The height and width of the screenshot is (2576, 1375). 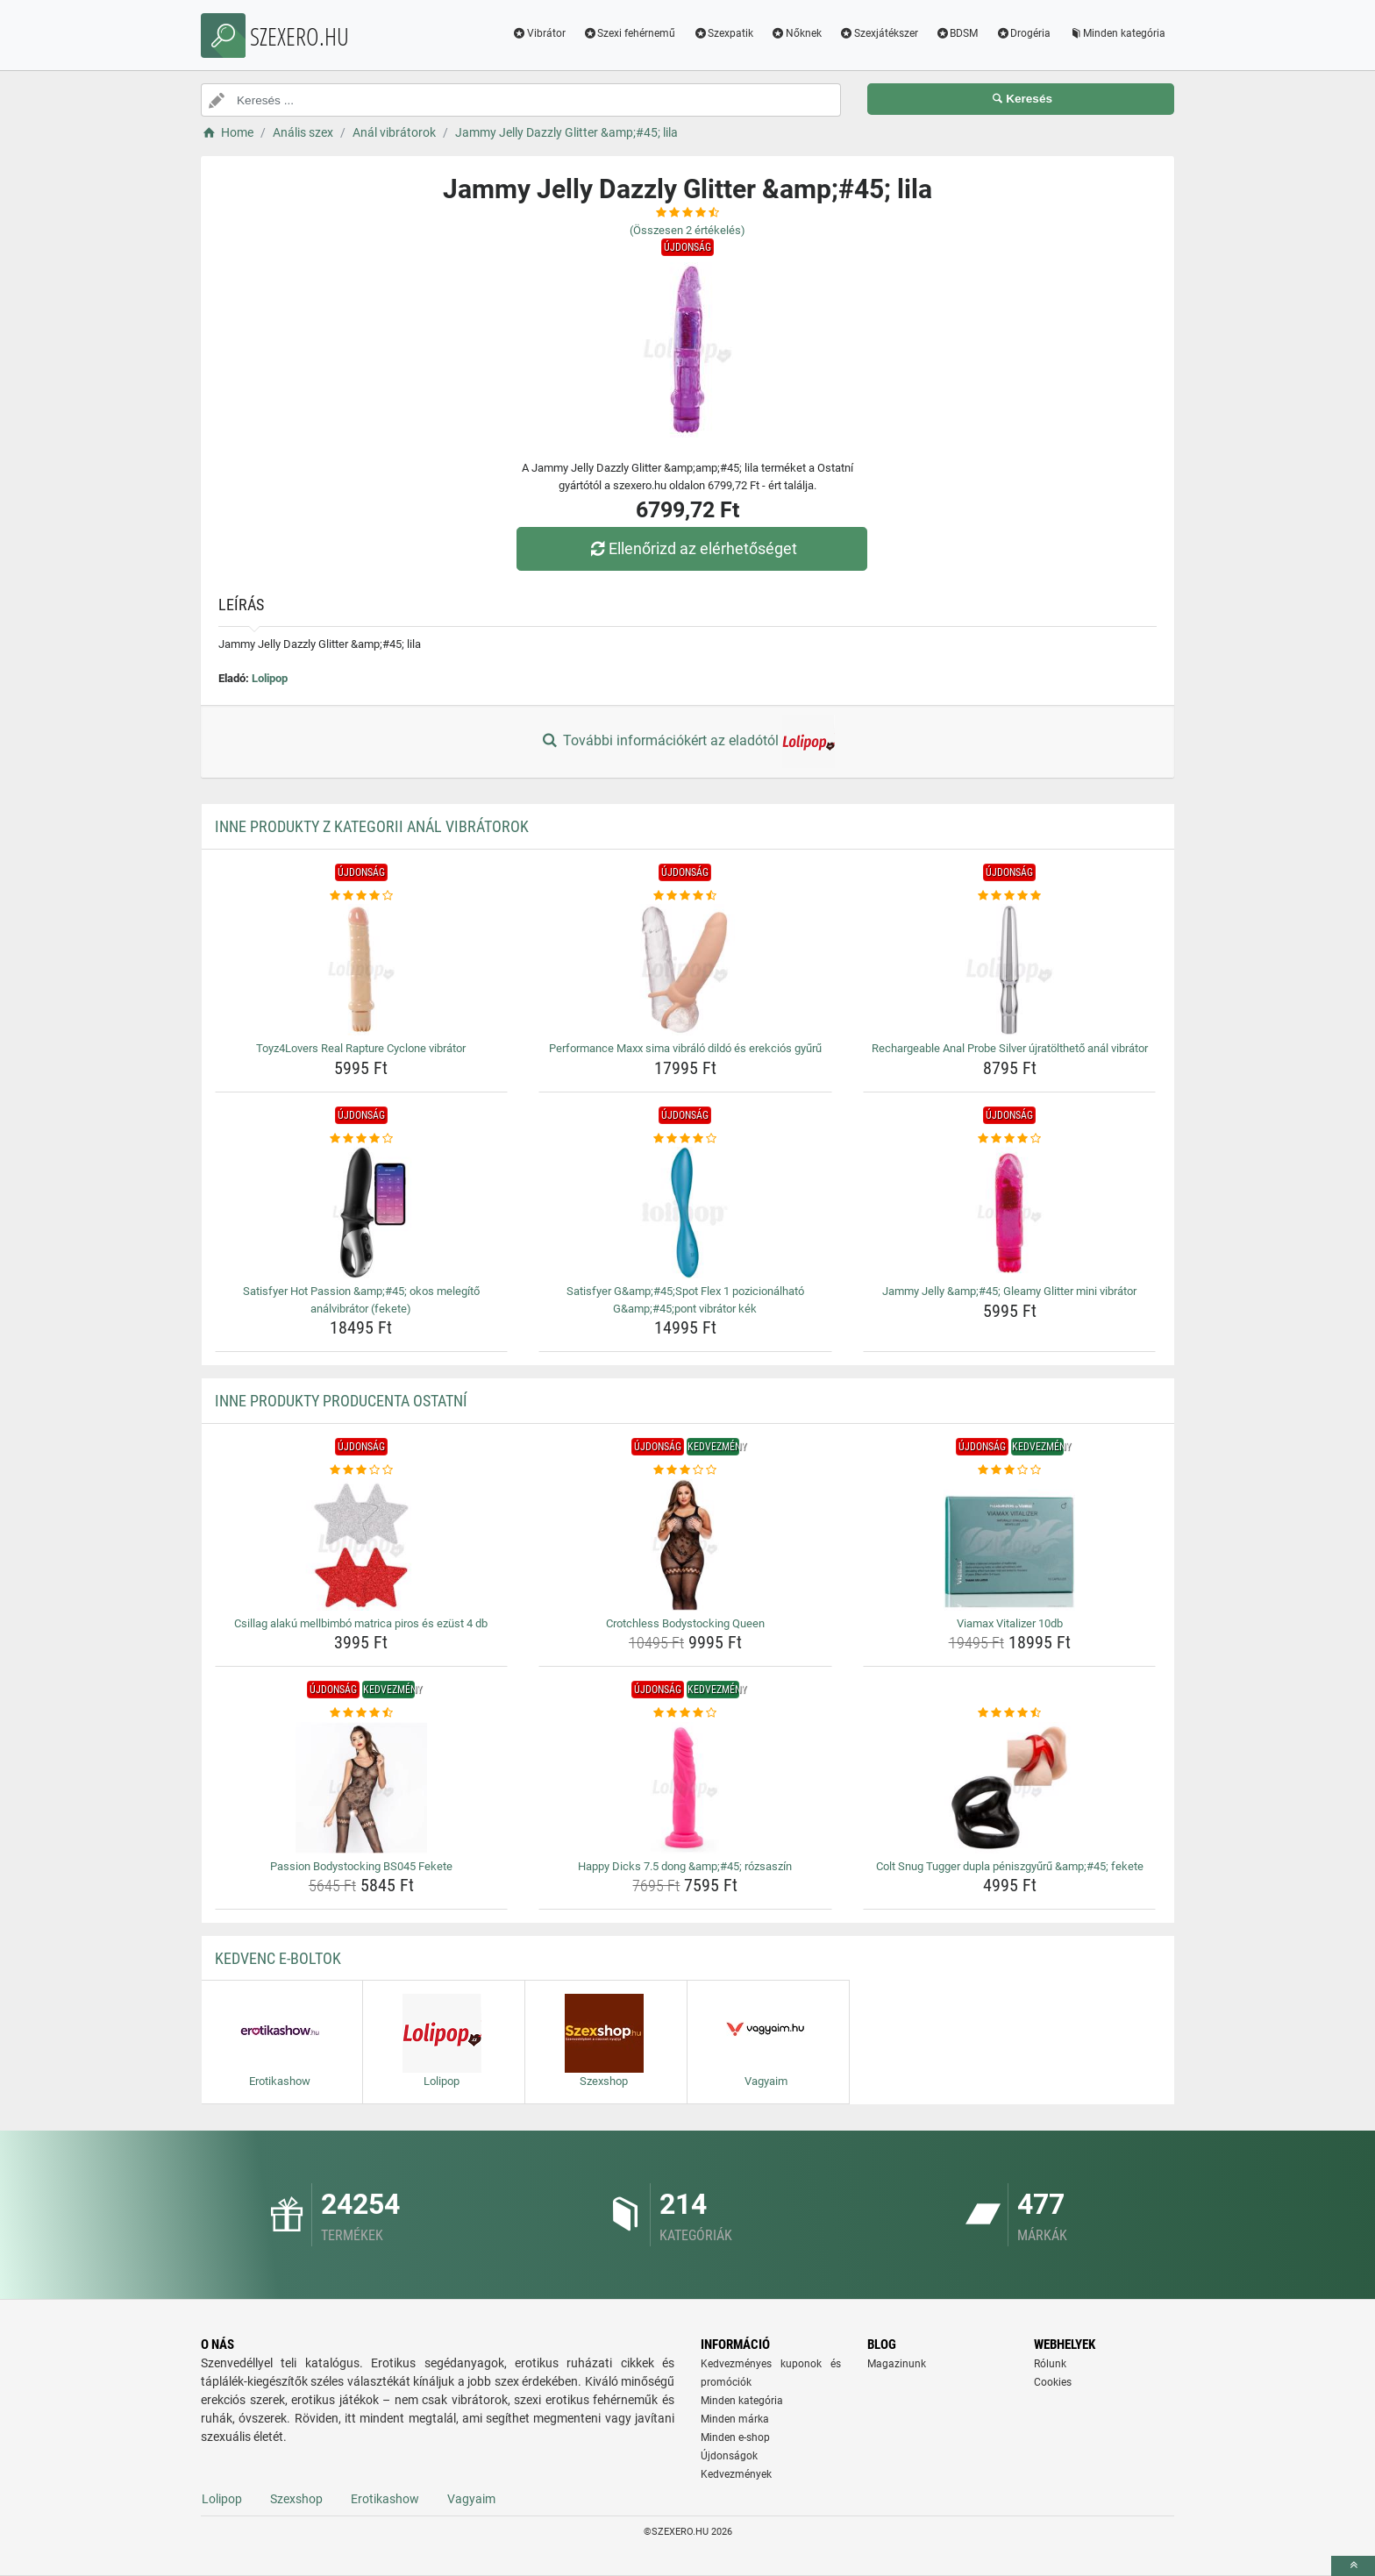 I want to click on Minden márka, so click(x=735, y=2419).